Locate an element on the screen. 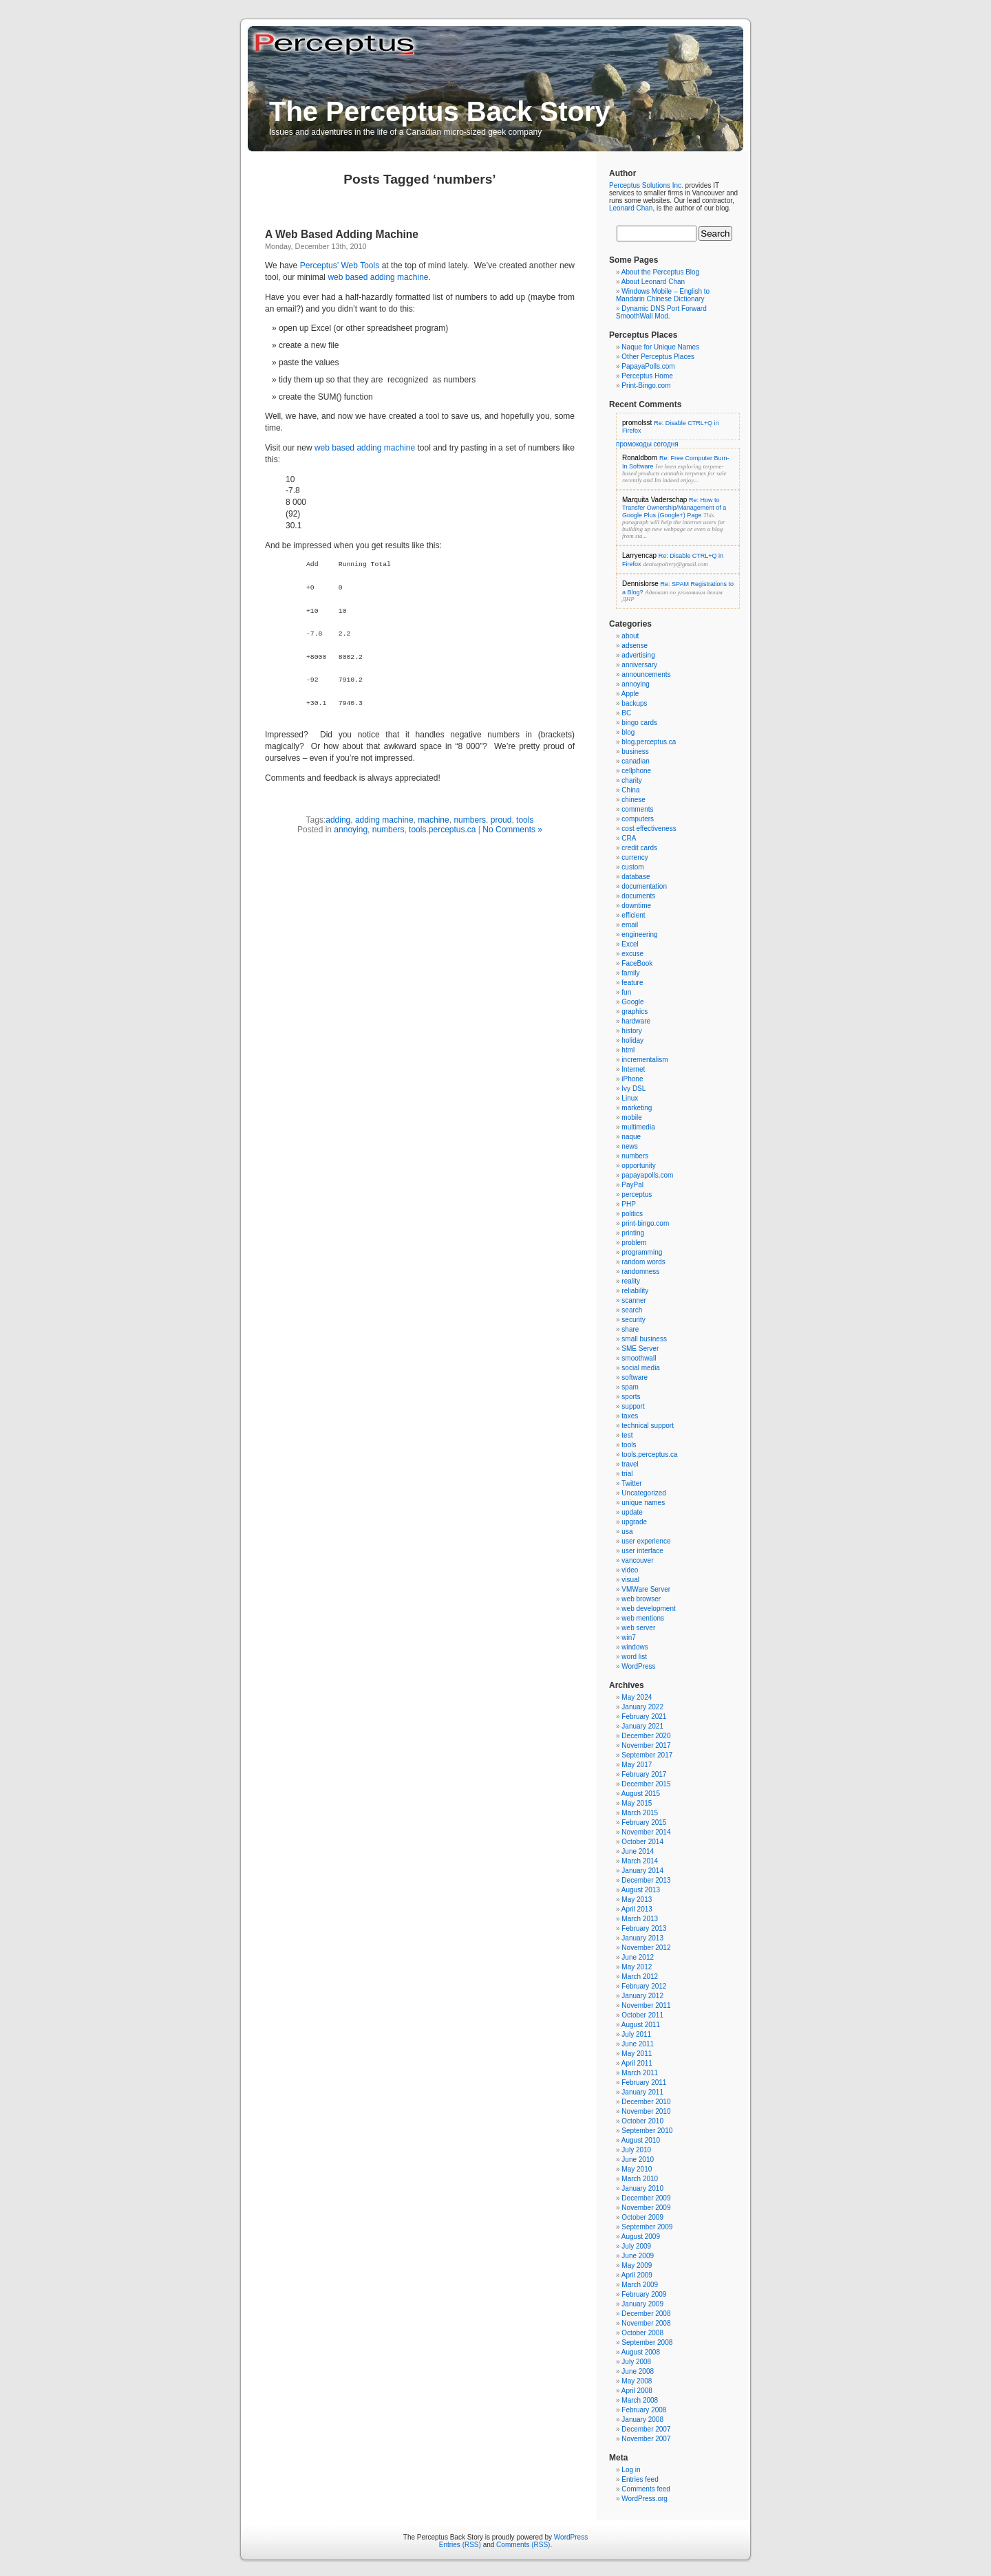  Log in is located at coordinates (630, 2470).